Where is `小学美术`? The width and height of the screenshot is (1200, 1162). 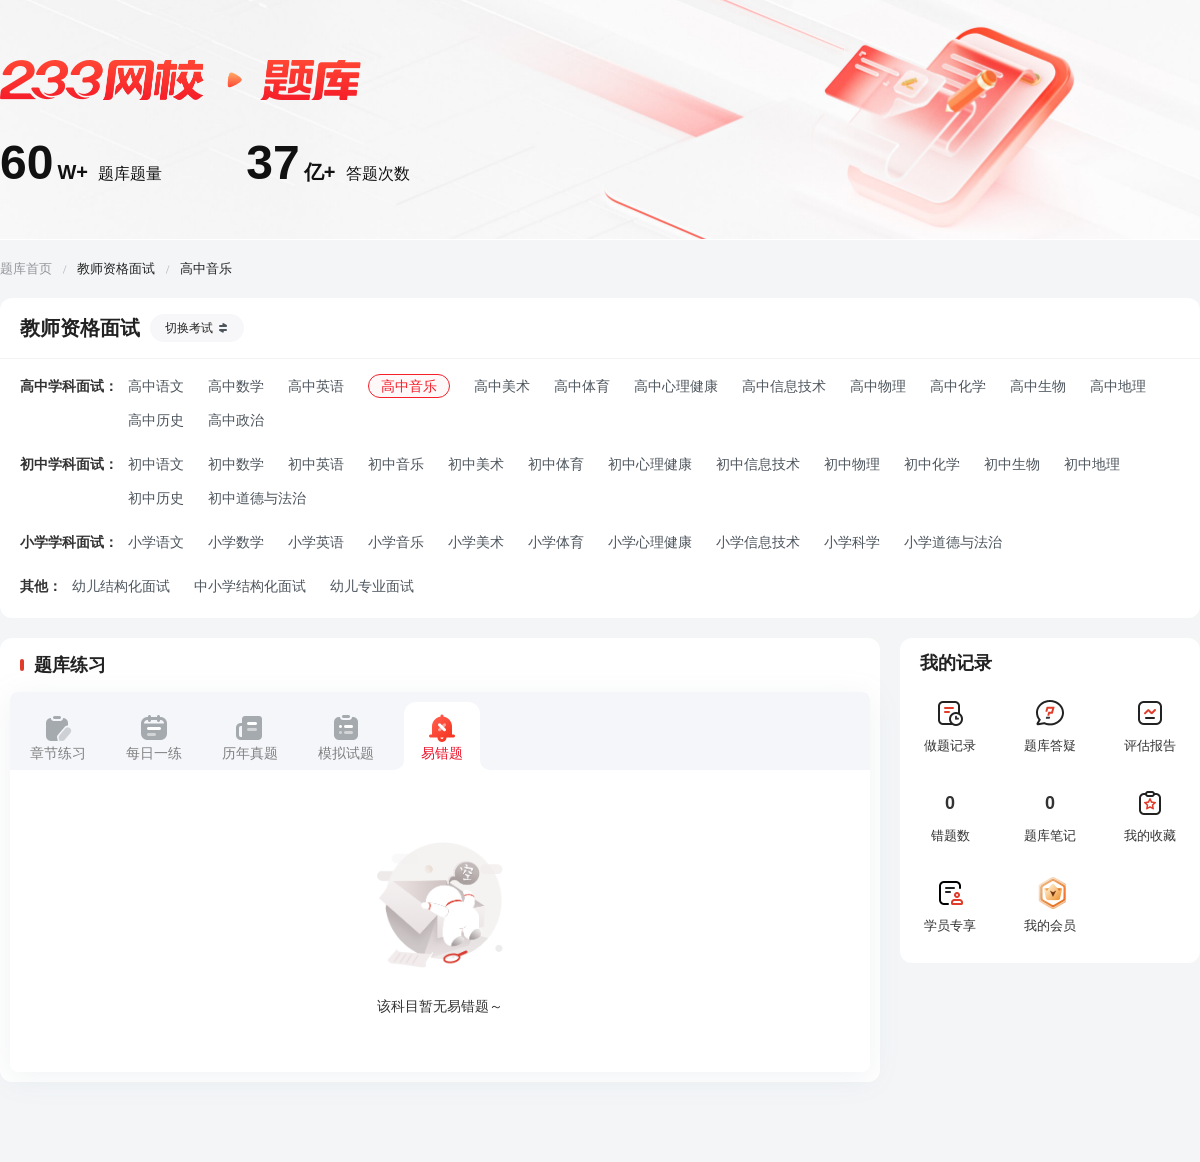
小学美术 is located at coordinates (476, 542).